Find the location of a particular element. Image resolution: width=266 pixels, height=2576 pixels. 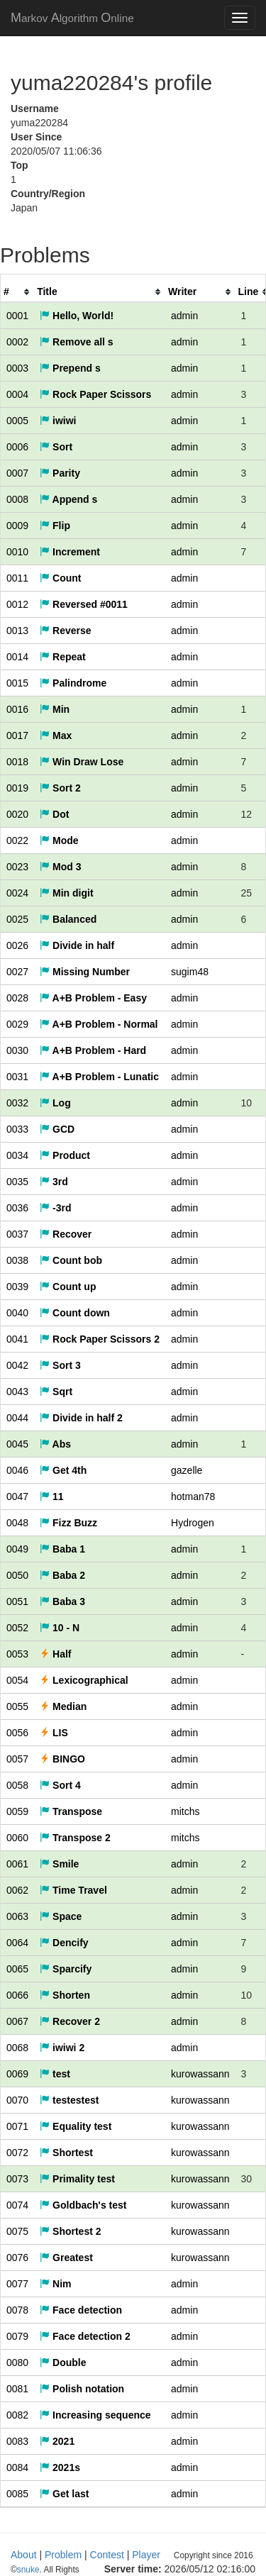

0051 is located at coordinates (17, 1601).